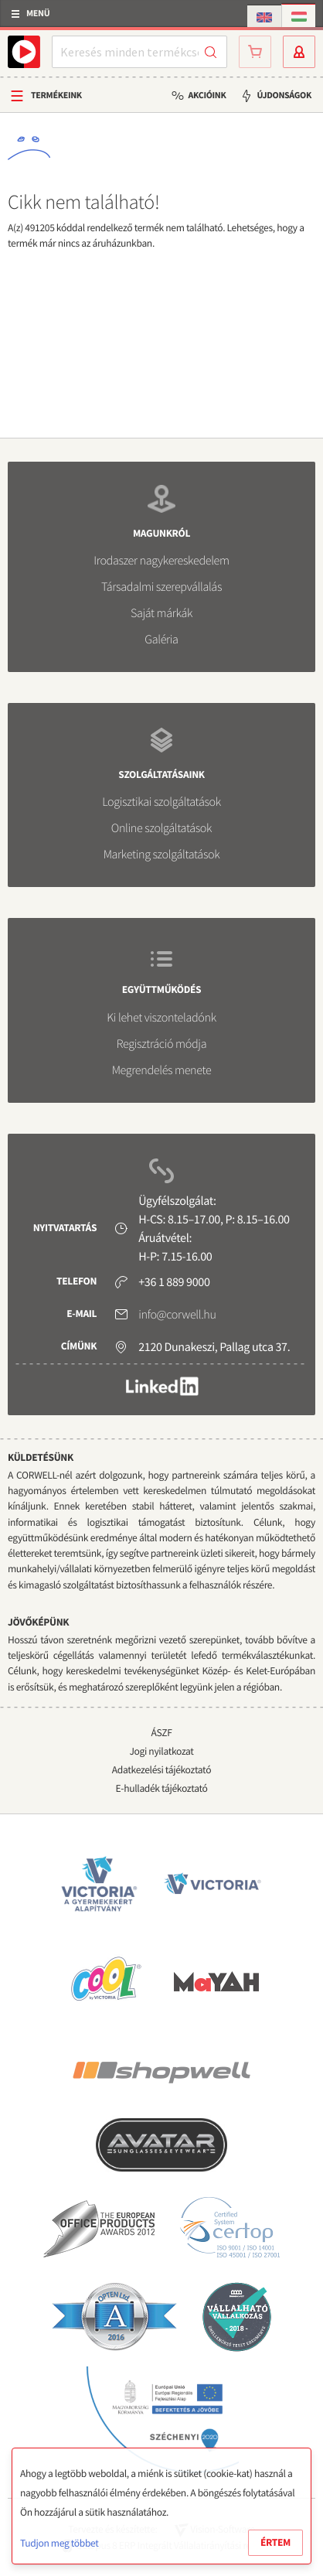  What do you see at coordinates (177, 1314) in the screenshot?
I see `info@corwell.hu` at bounding box center [177, 1314].